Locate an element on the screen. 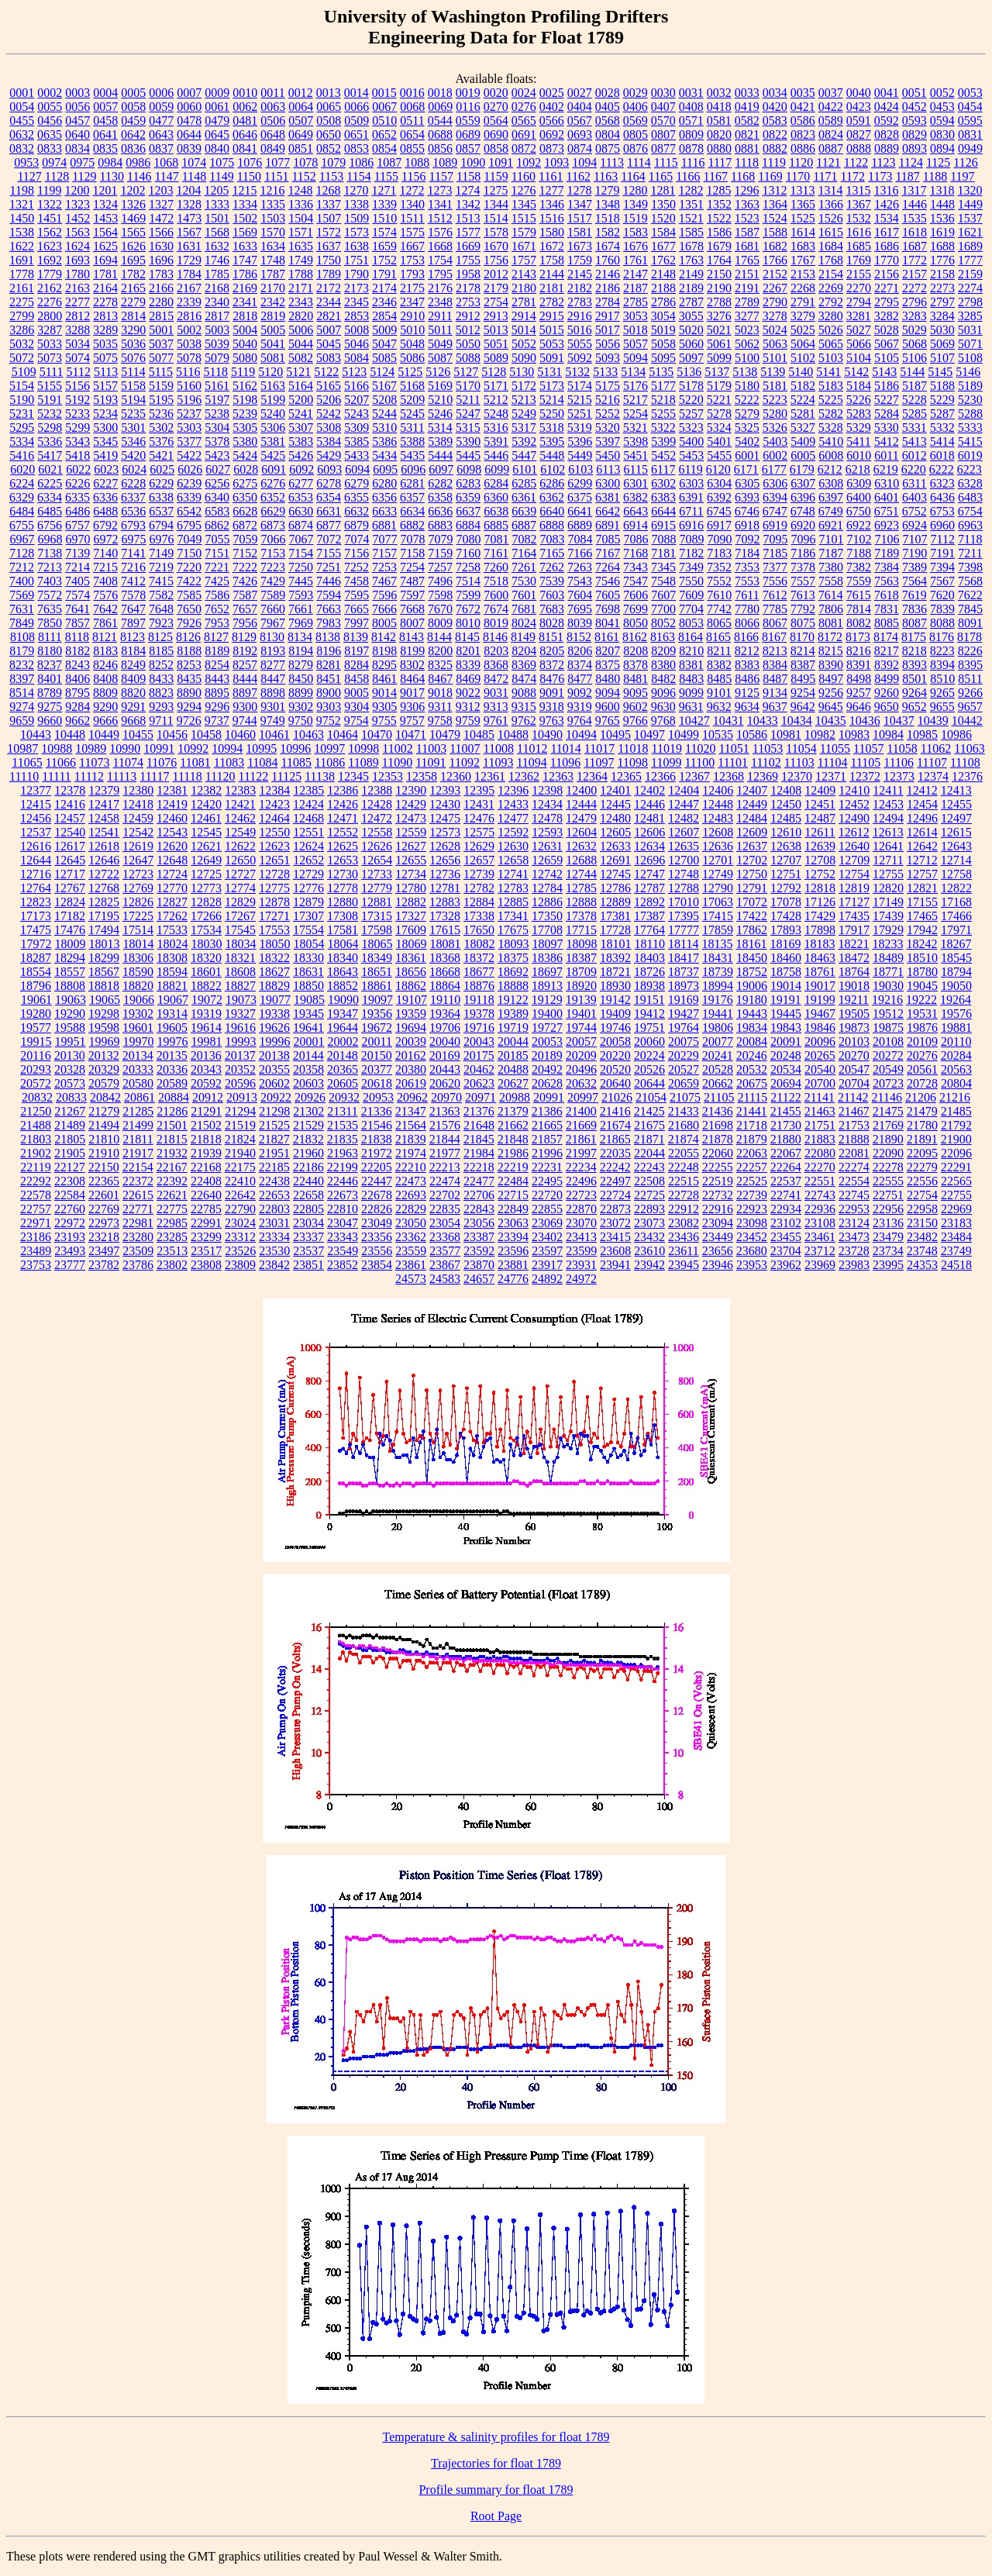 The width and height of the screenshot is (992, 2576). 7564 is located at coordinates (914, 581).